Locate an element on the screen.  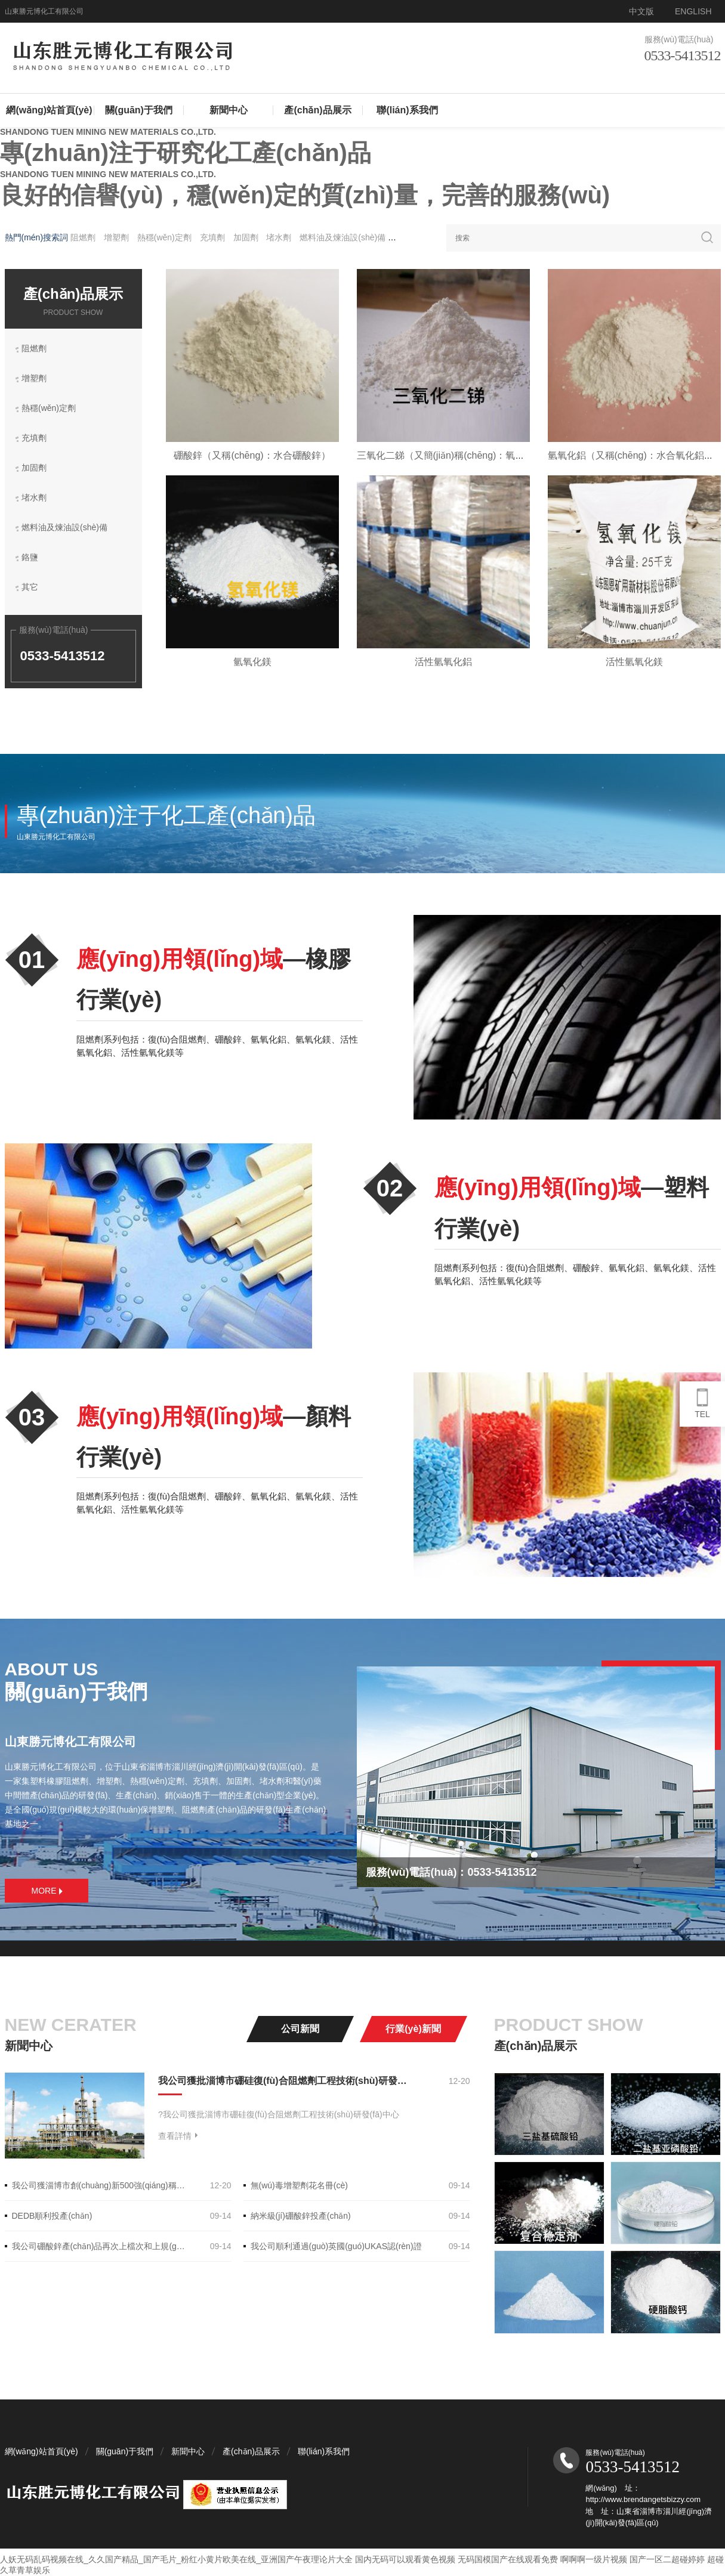
活性氫氧化鋁 is located at coordinates (443, 662).